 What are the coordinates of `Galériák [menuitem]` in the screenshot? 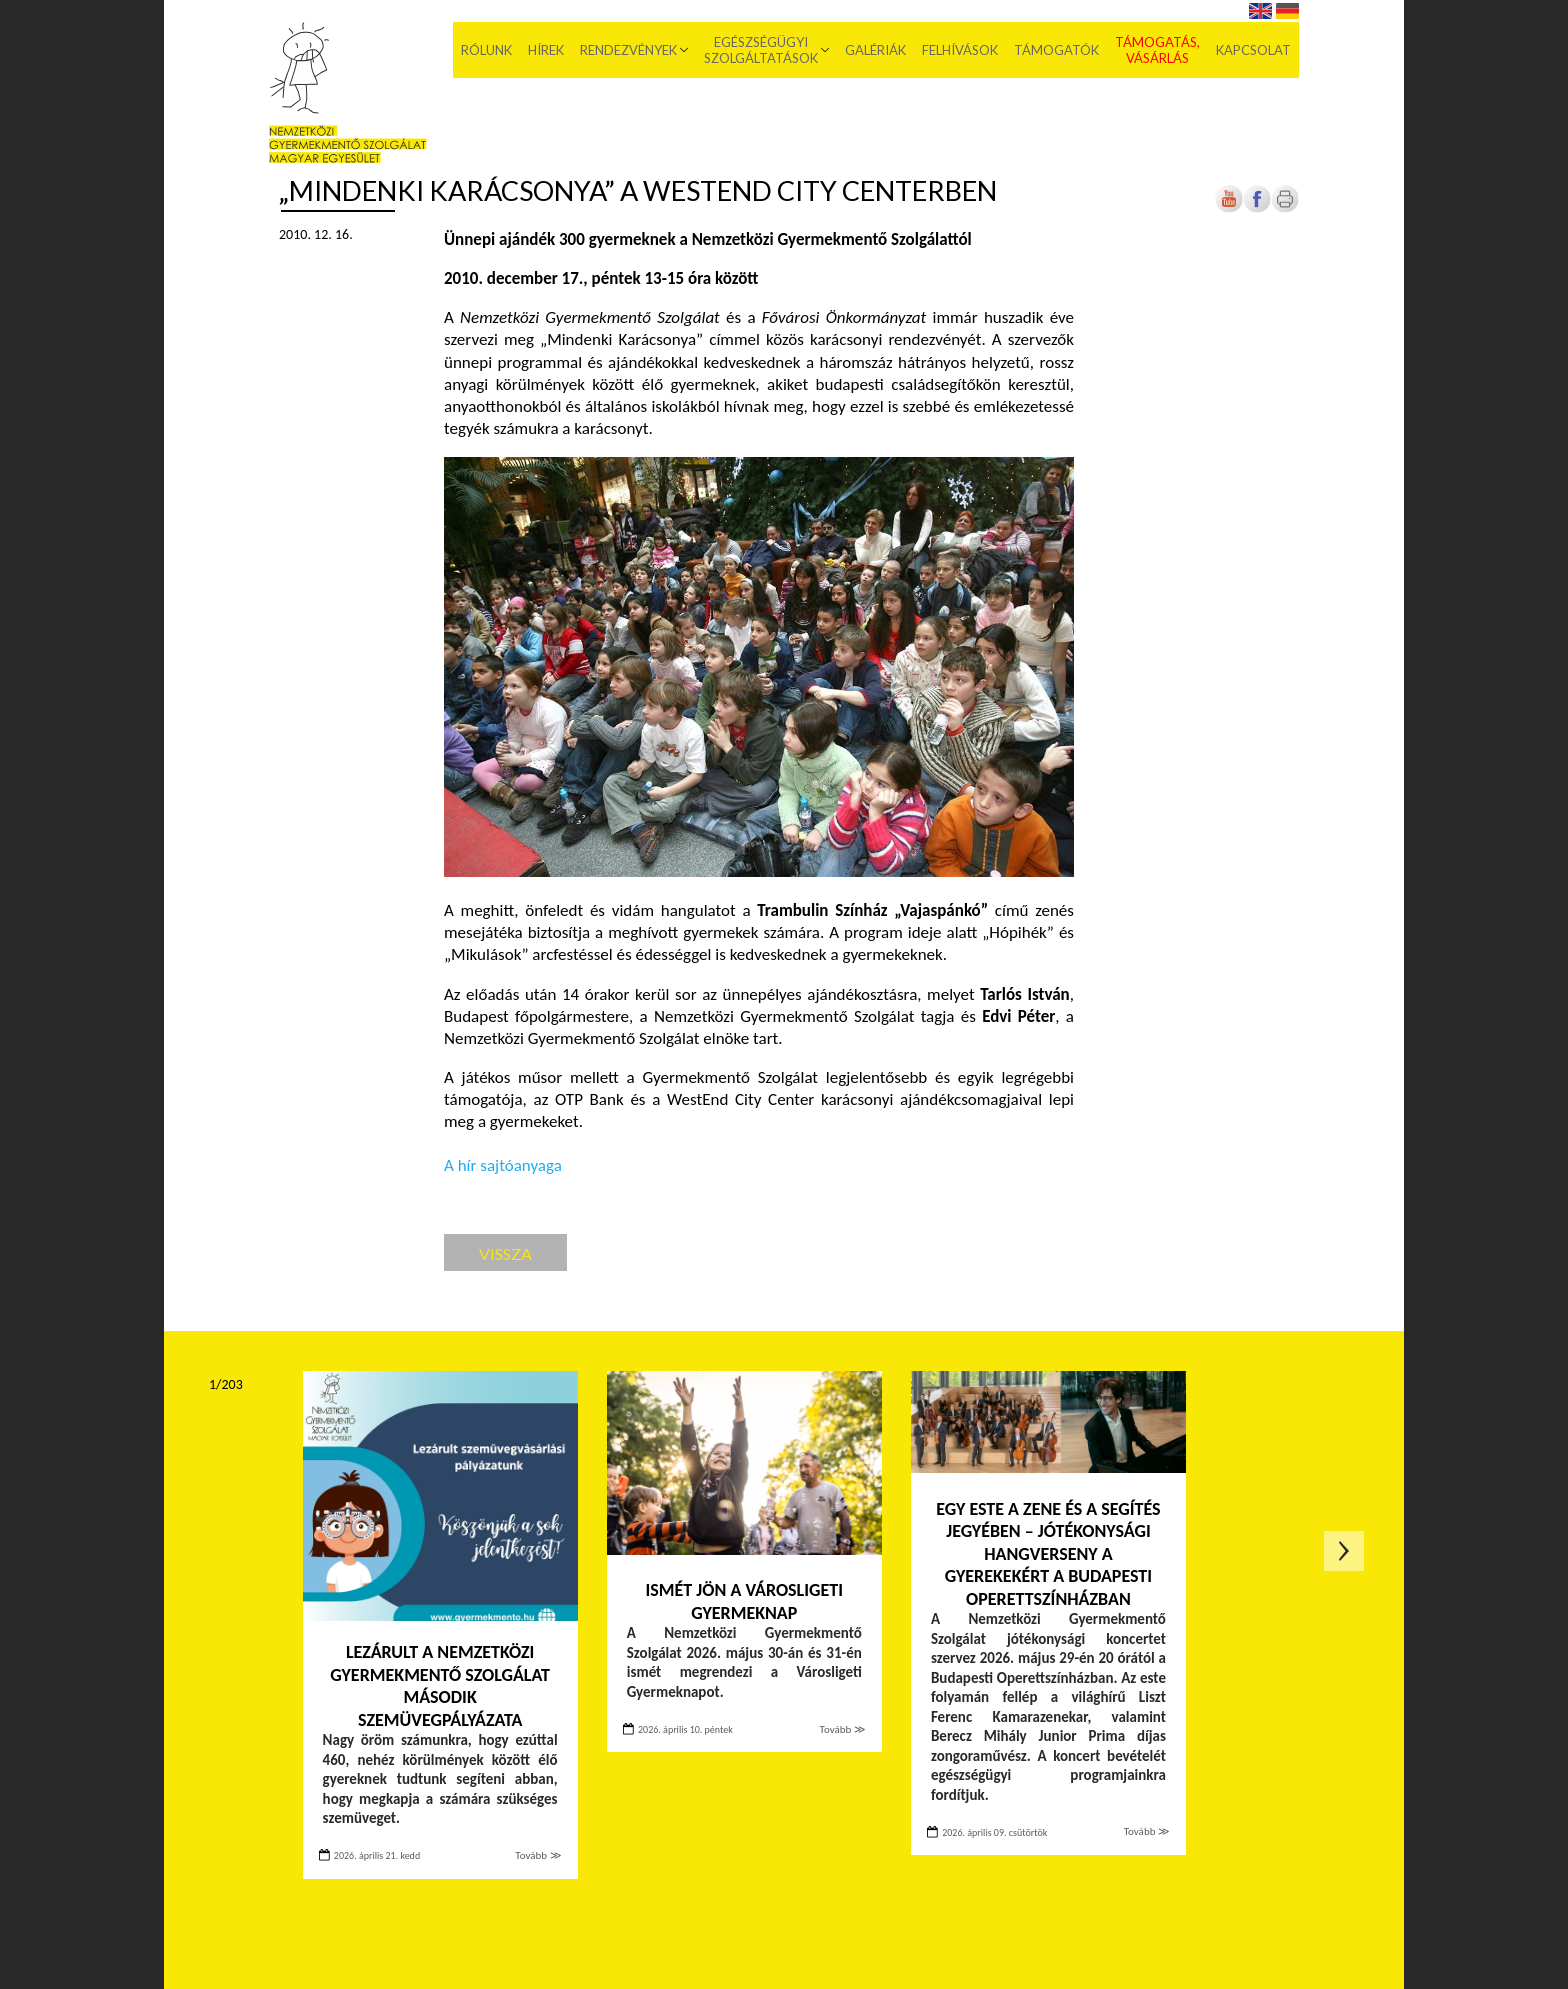 It's located at (875, 50).